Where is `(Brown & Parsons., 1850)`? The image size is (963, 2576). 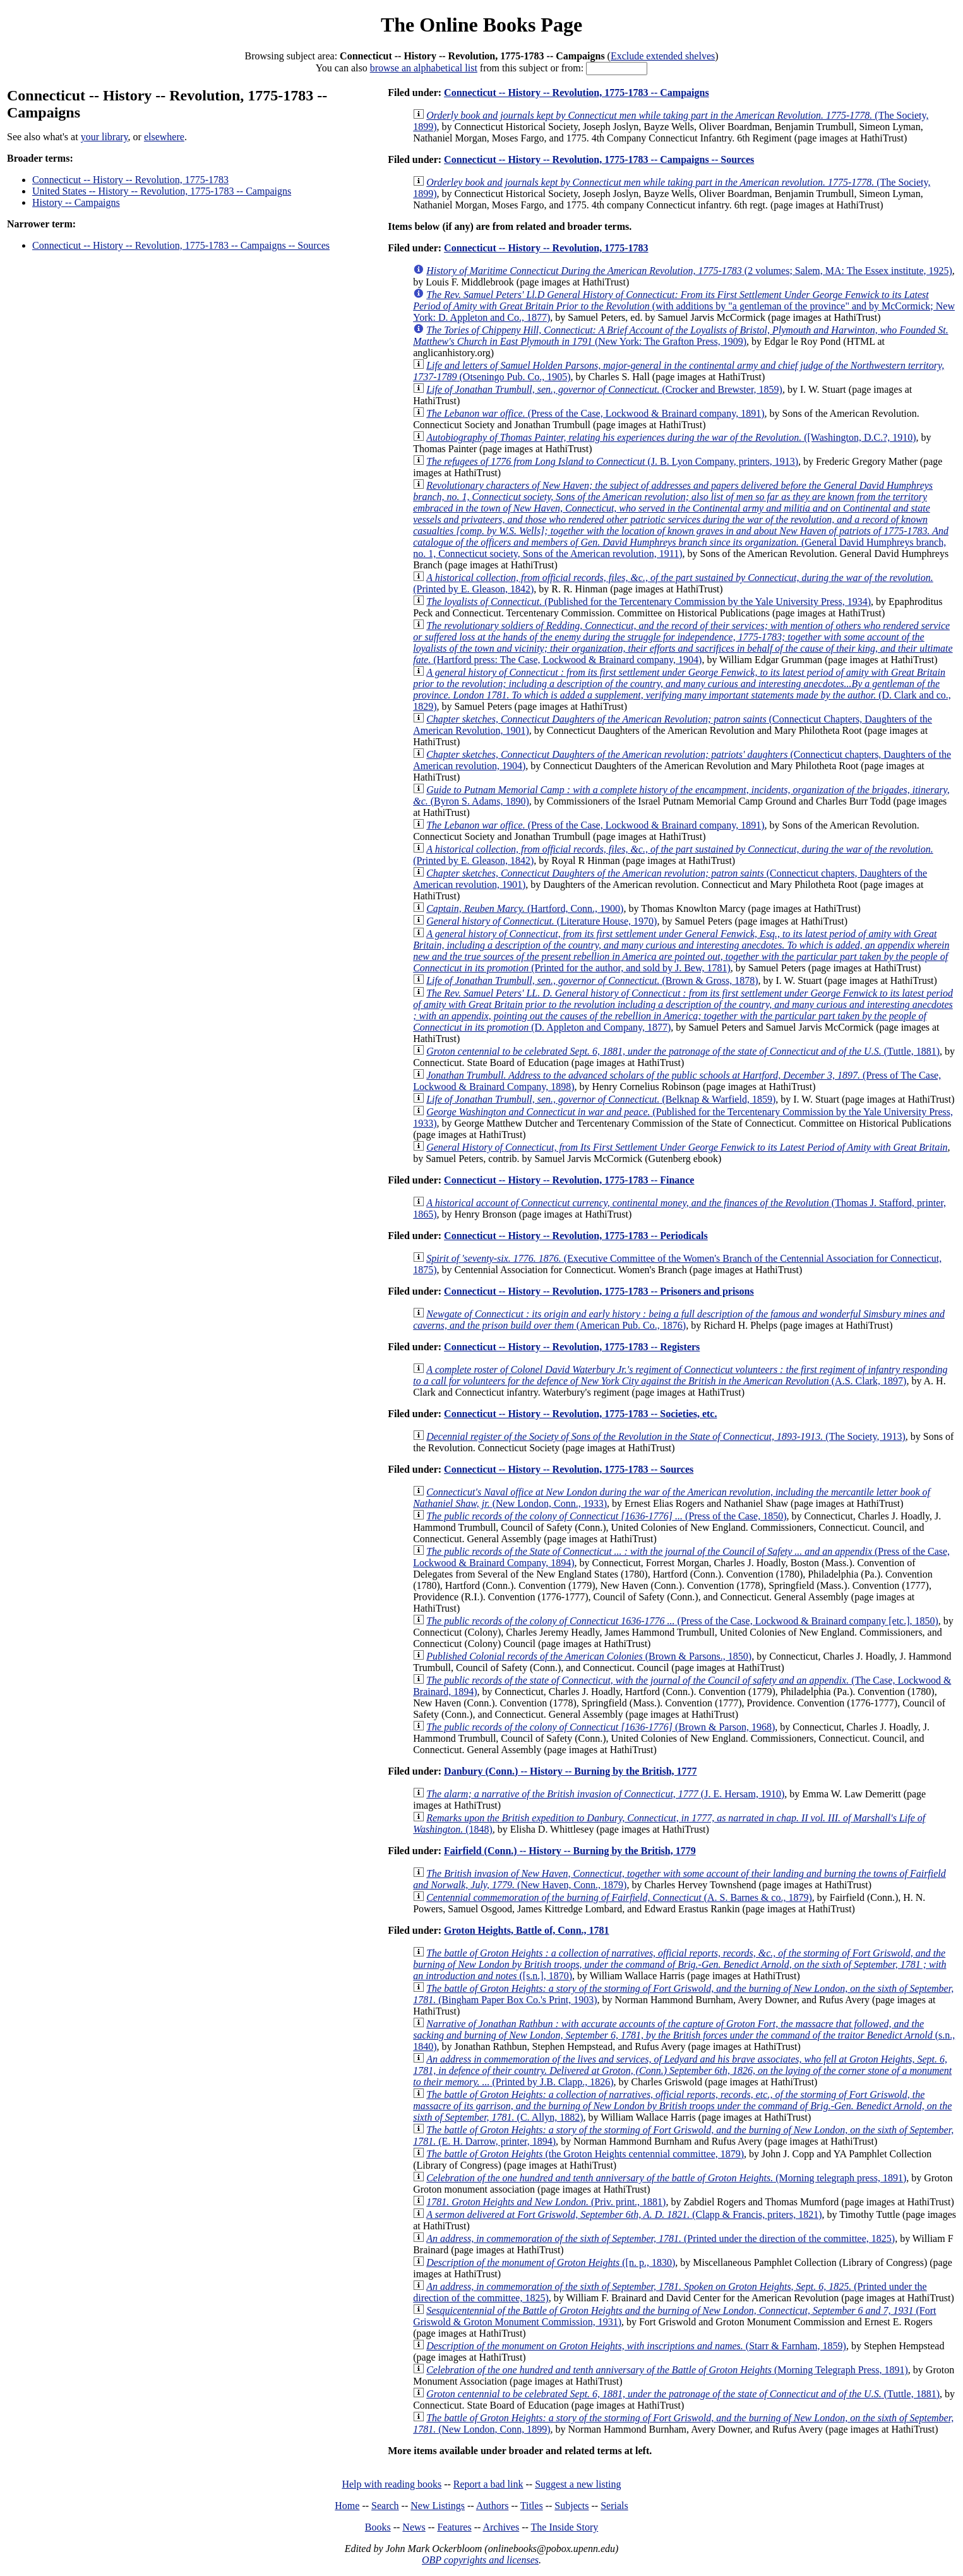
(Brown & Parsons., 1850) is located at coordinates (588, 1656).